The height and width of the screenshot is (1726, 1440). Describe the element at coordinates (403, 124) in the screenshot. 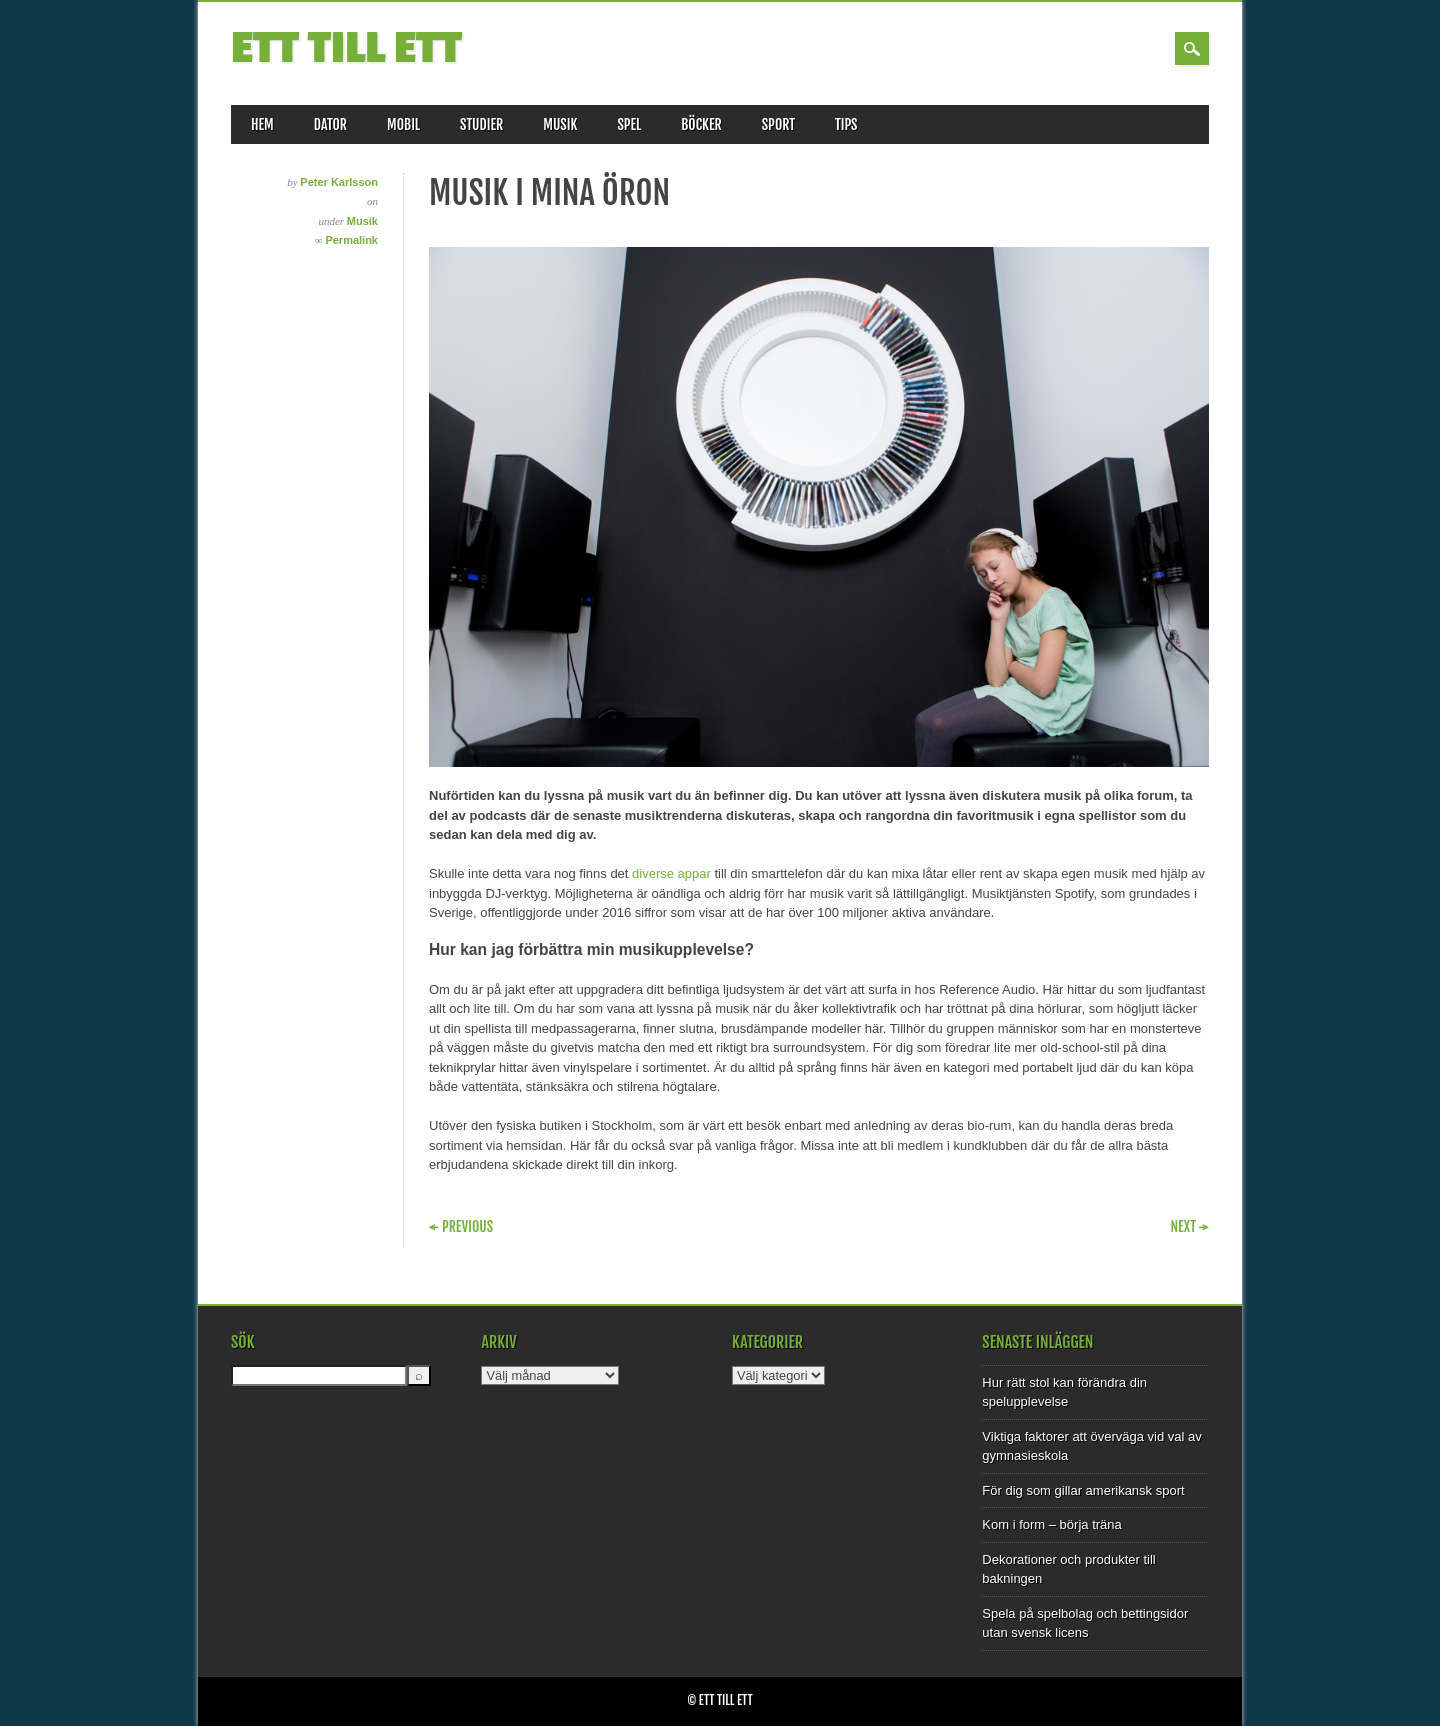

I see `Mobil` at that location.